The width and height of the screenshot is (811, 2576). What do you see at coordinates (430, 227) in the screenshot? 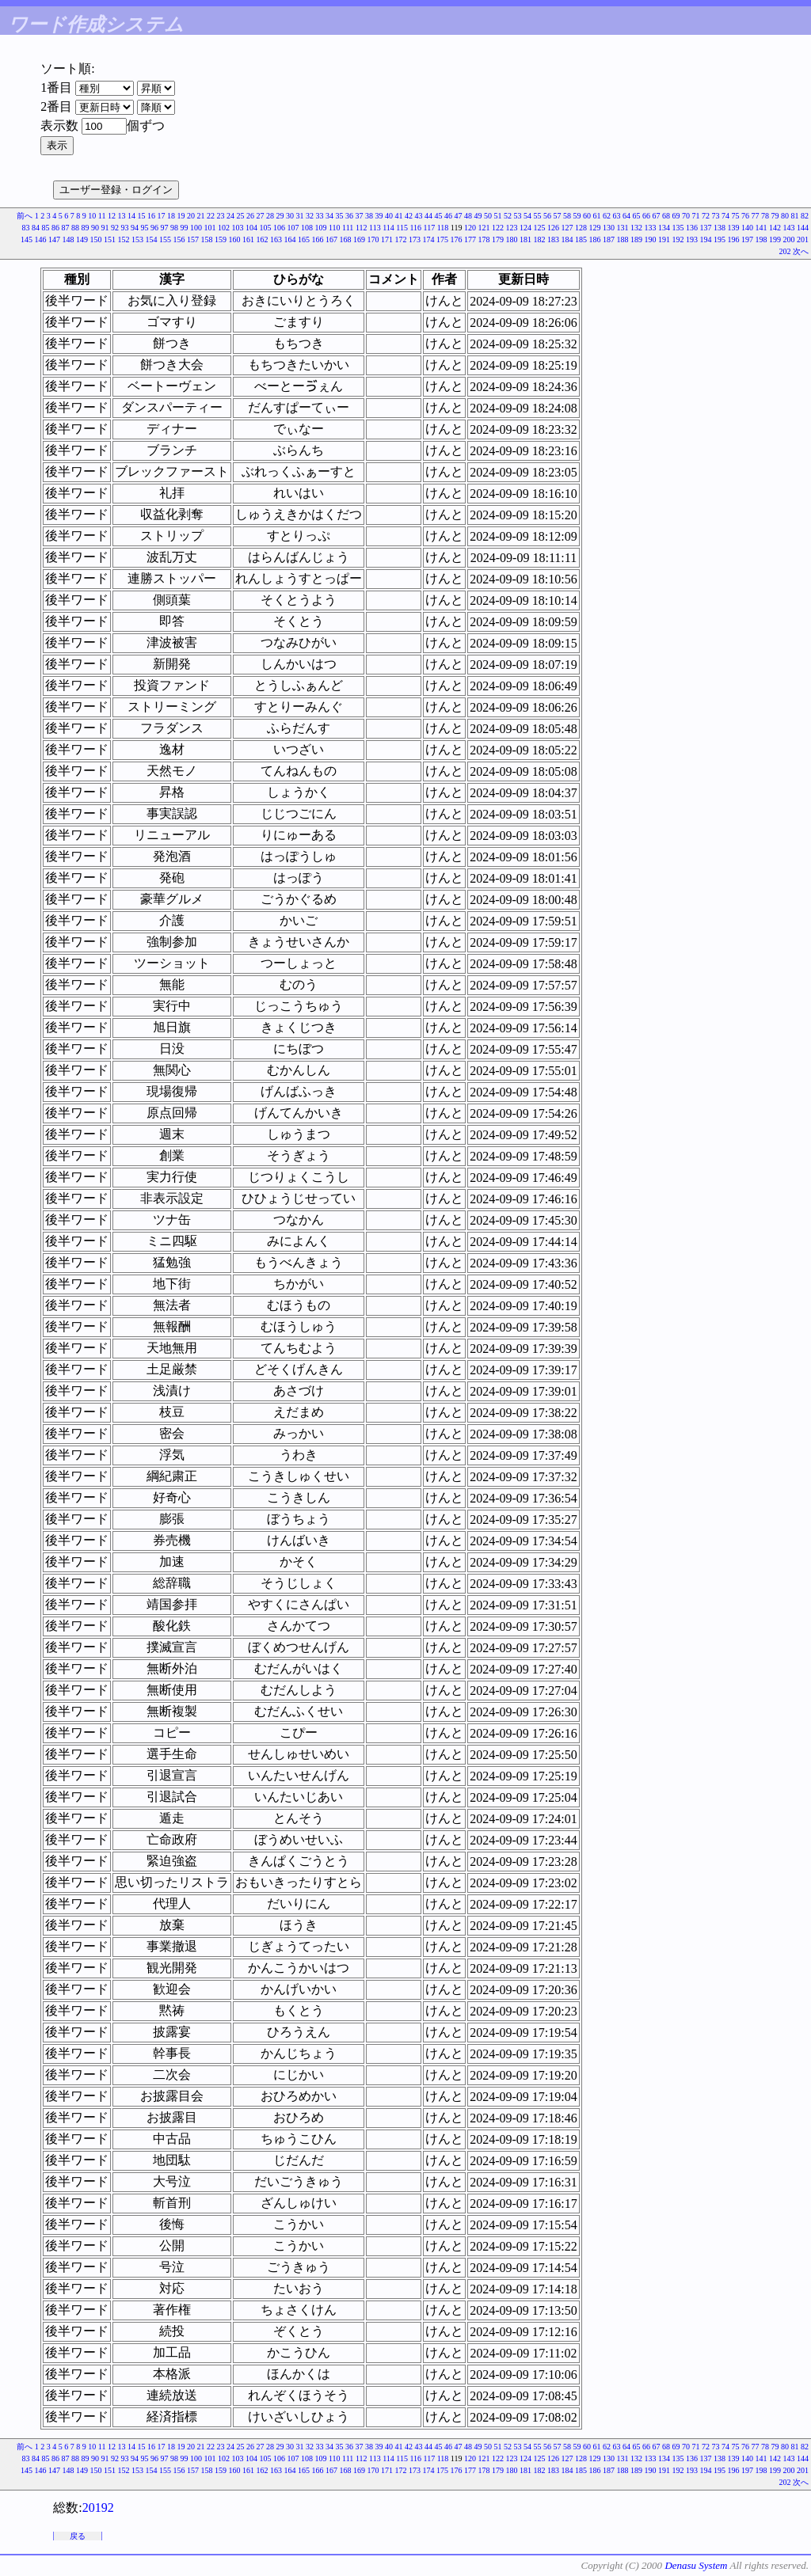
I see `117` at bounding box center [430, 227].